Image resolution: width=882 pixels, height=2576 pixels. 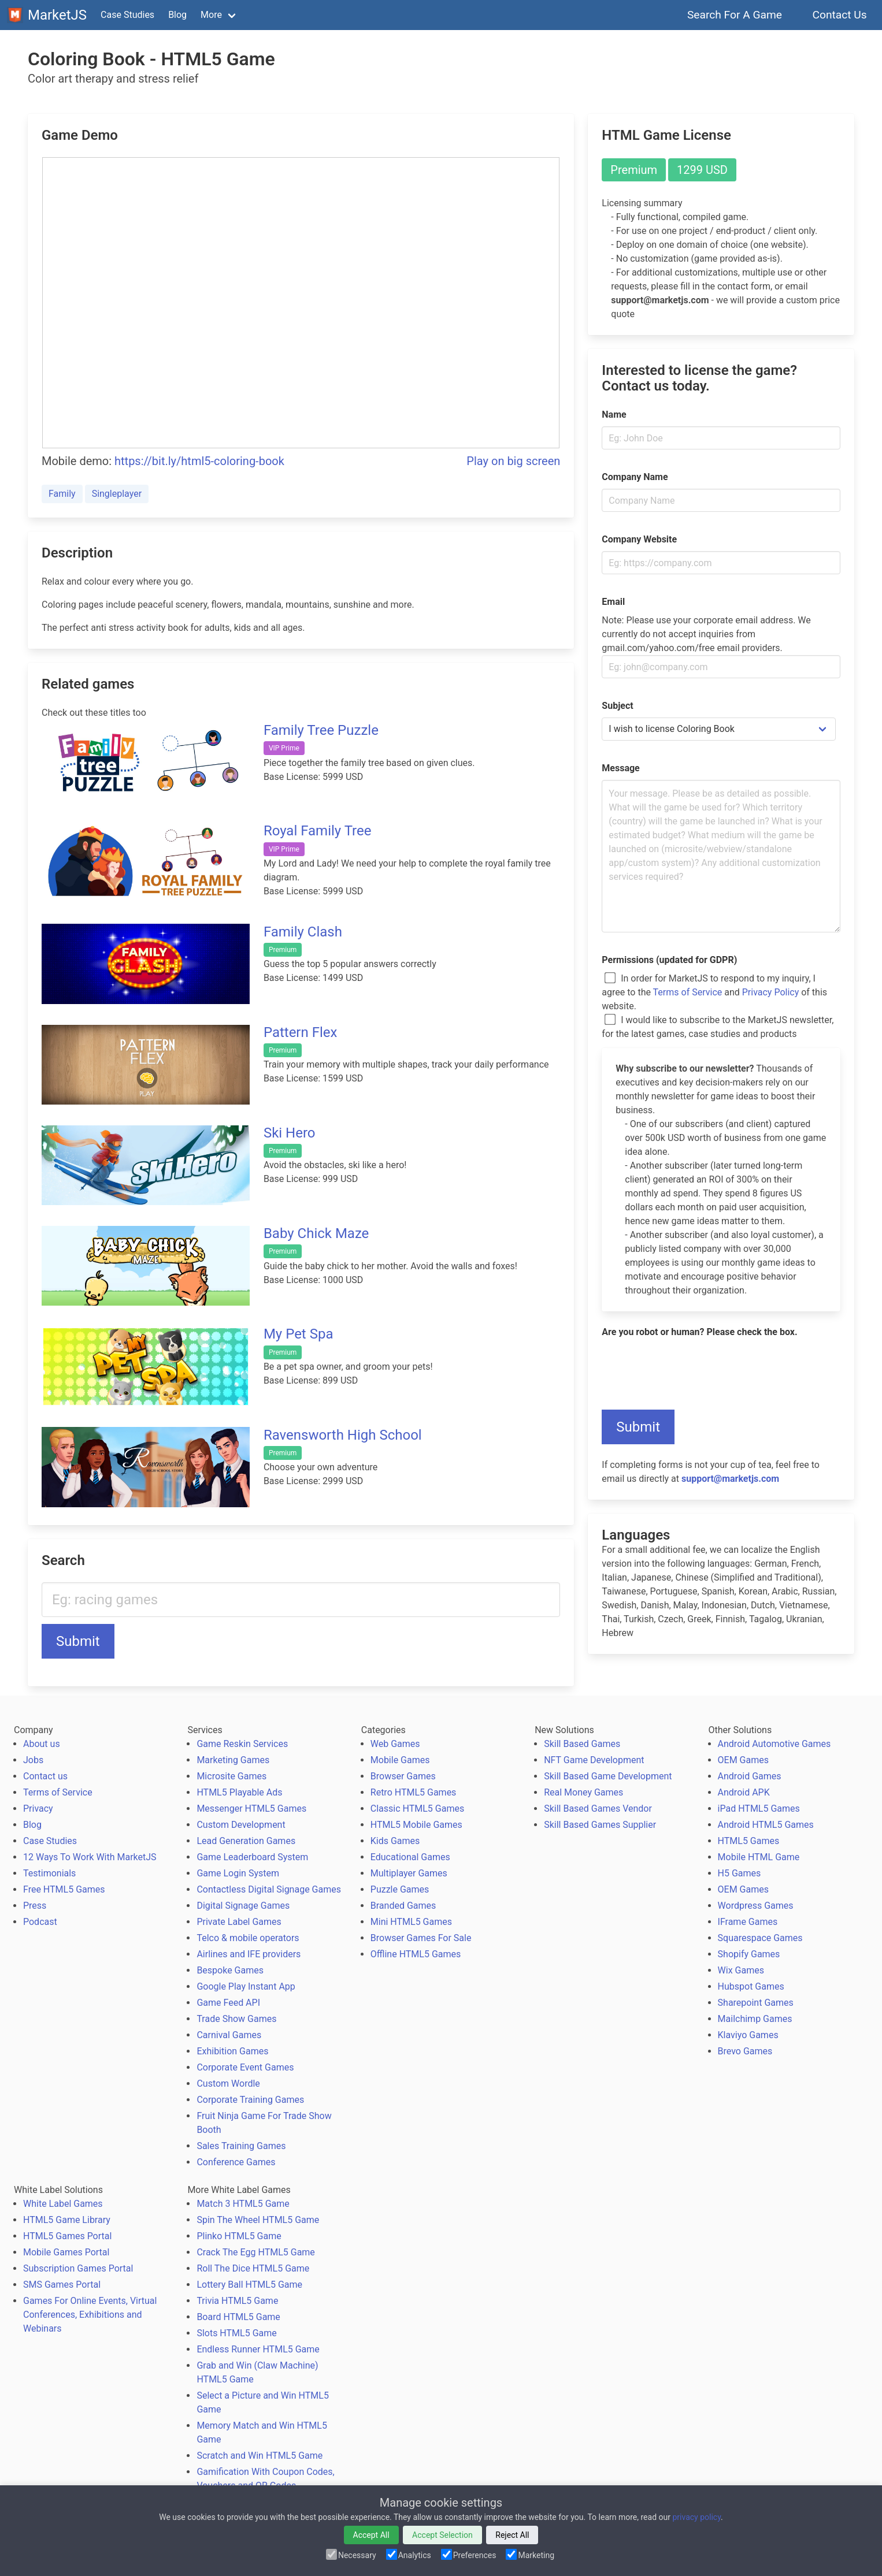 I want to click on About us, so click(x=41, y=1743).